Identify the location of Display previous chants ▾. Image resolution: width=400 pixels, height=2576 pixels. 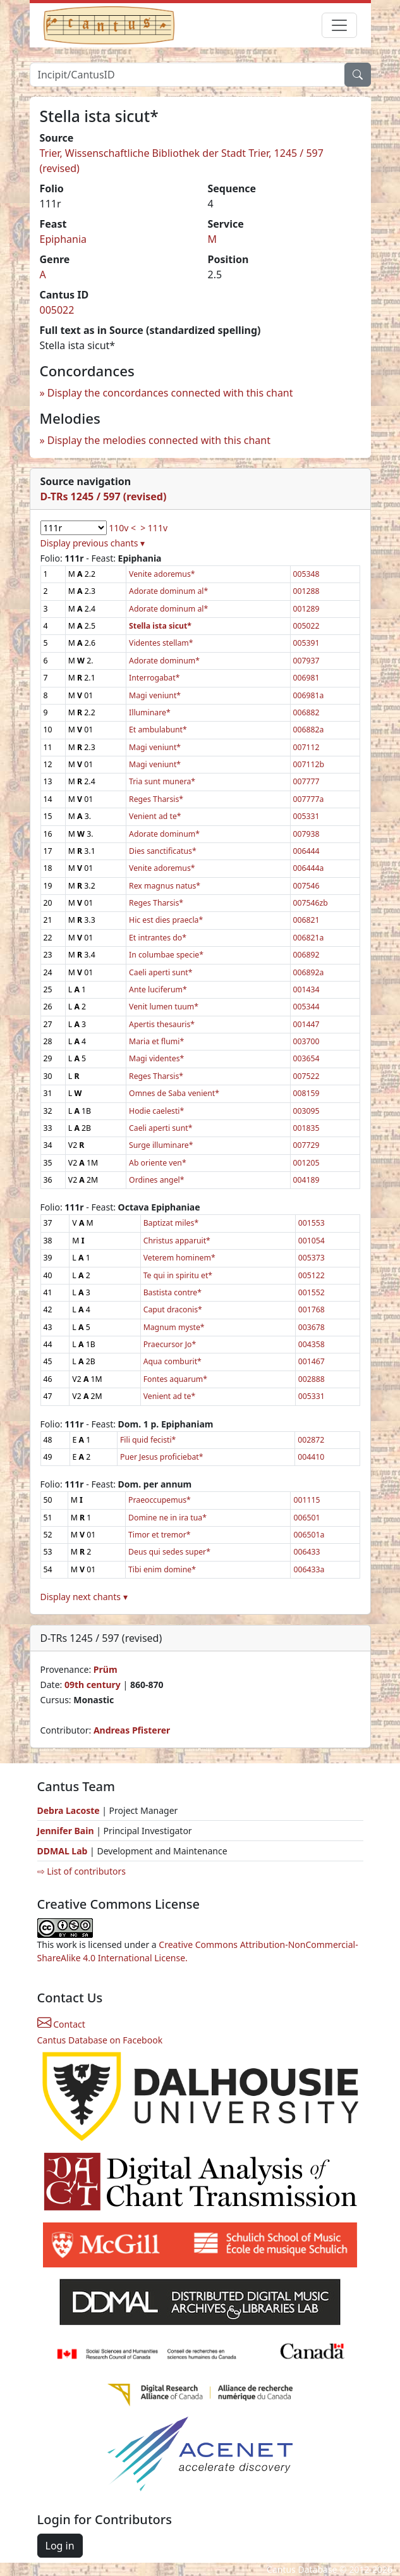
(92, 543).